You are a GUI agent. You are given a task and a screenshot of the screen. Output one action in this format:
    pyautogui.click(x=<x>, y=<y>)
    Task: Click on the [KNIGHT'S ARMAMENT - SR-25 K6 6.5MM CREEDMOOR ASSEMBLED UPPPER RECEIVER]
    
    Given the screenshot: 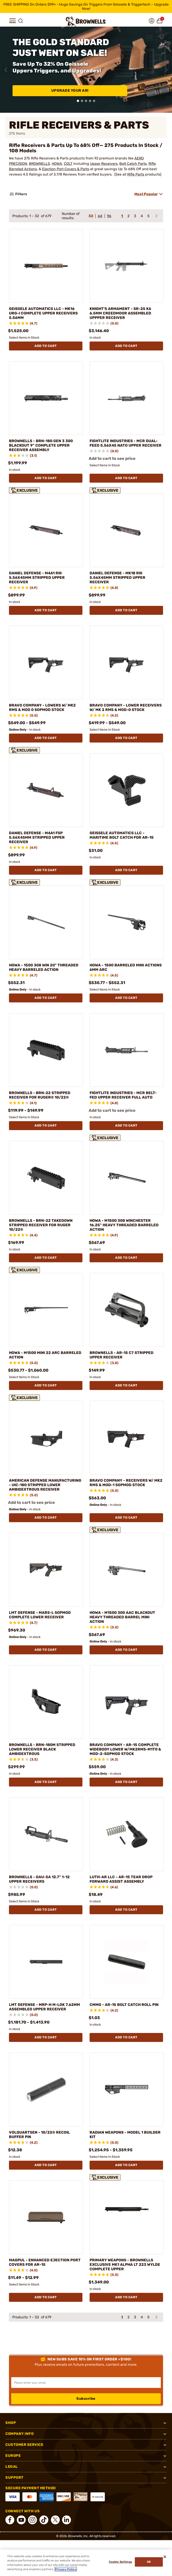 What is the action you would take?
    pyautogui.click(x=126, y=266)
    